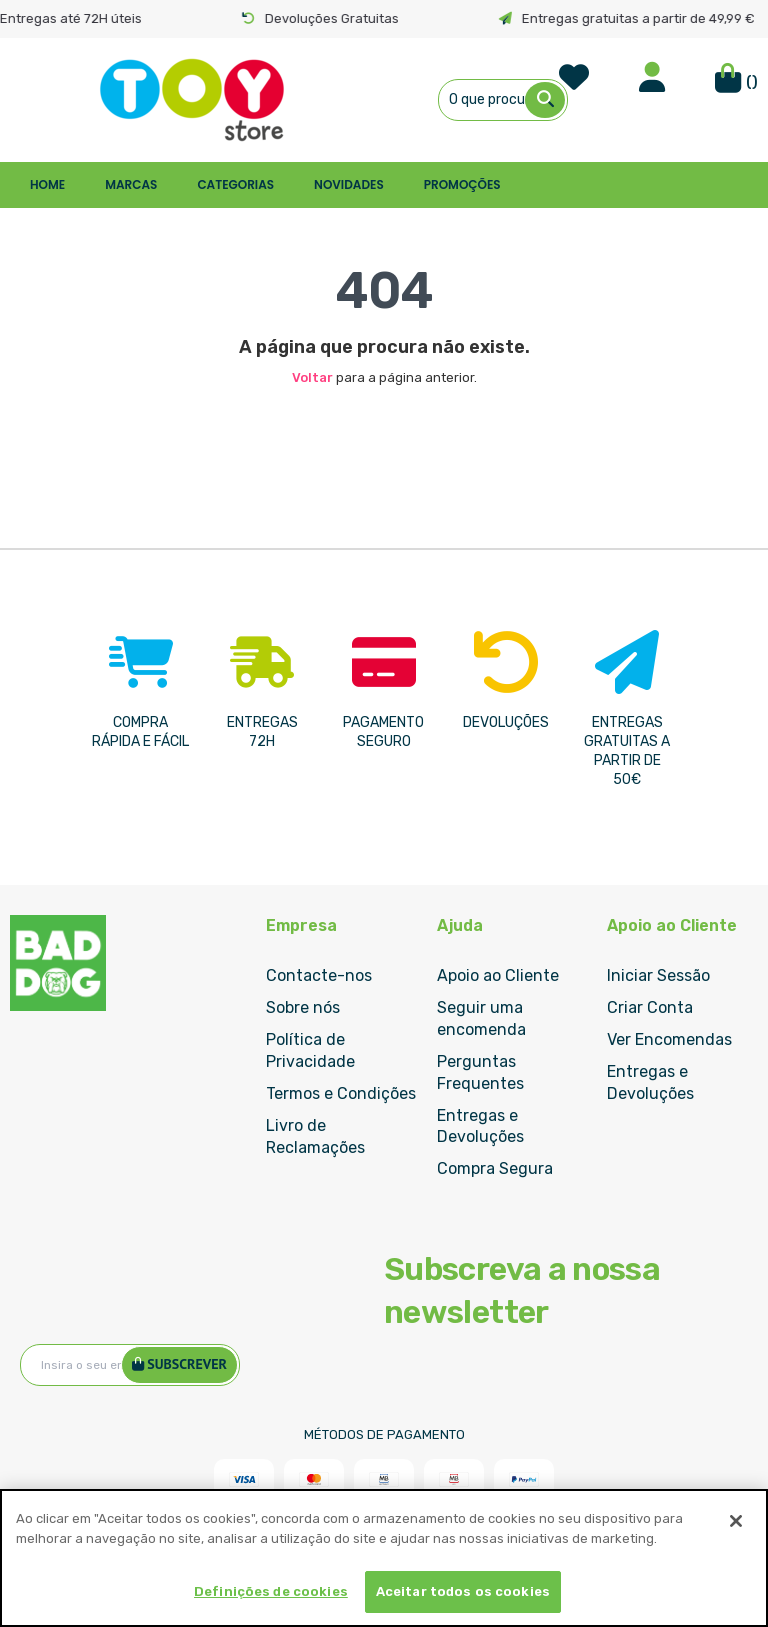  I want to click on Sobre nós, so click(303, 1007).